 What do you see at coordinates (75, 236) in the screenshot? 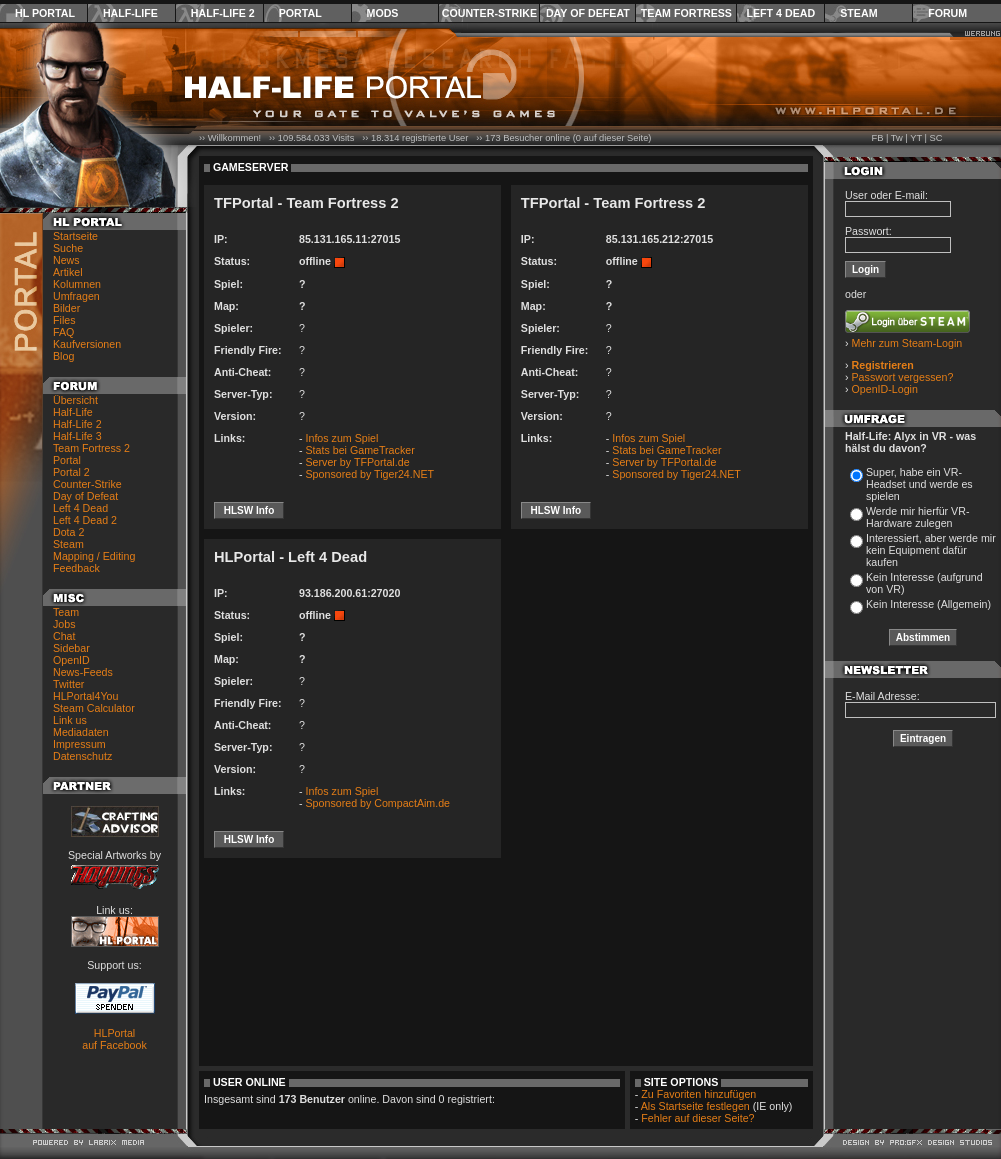
I see `Startseite` at bounding box center [75, 236].